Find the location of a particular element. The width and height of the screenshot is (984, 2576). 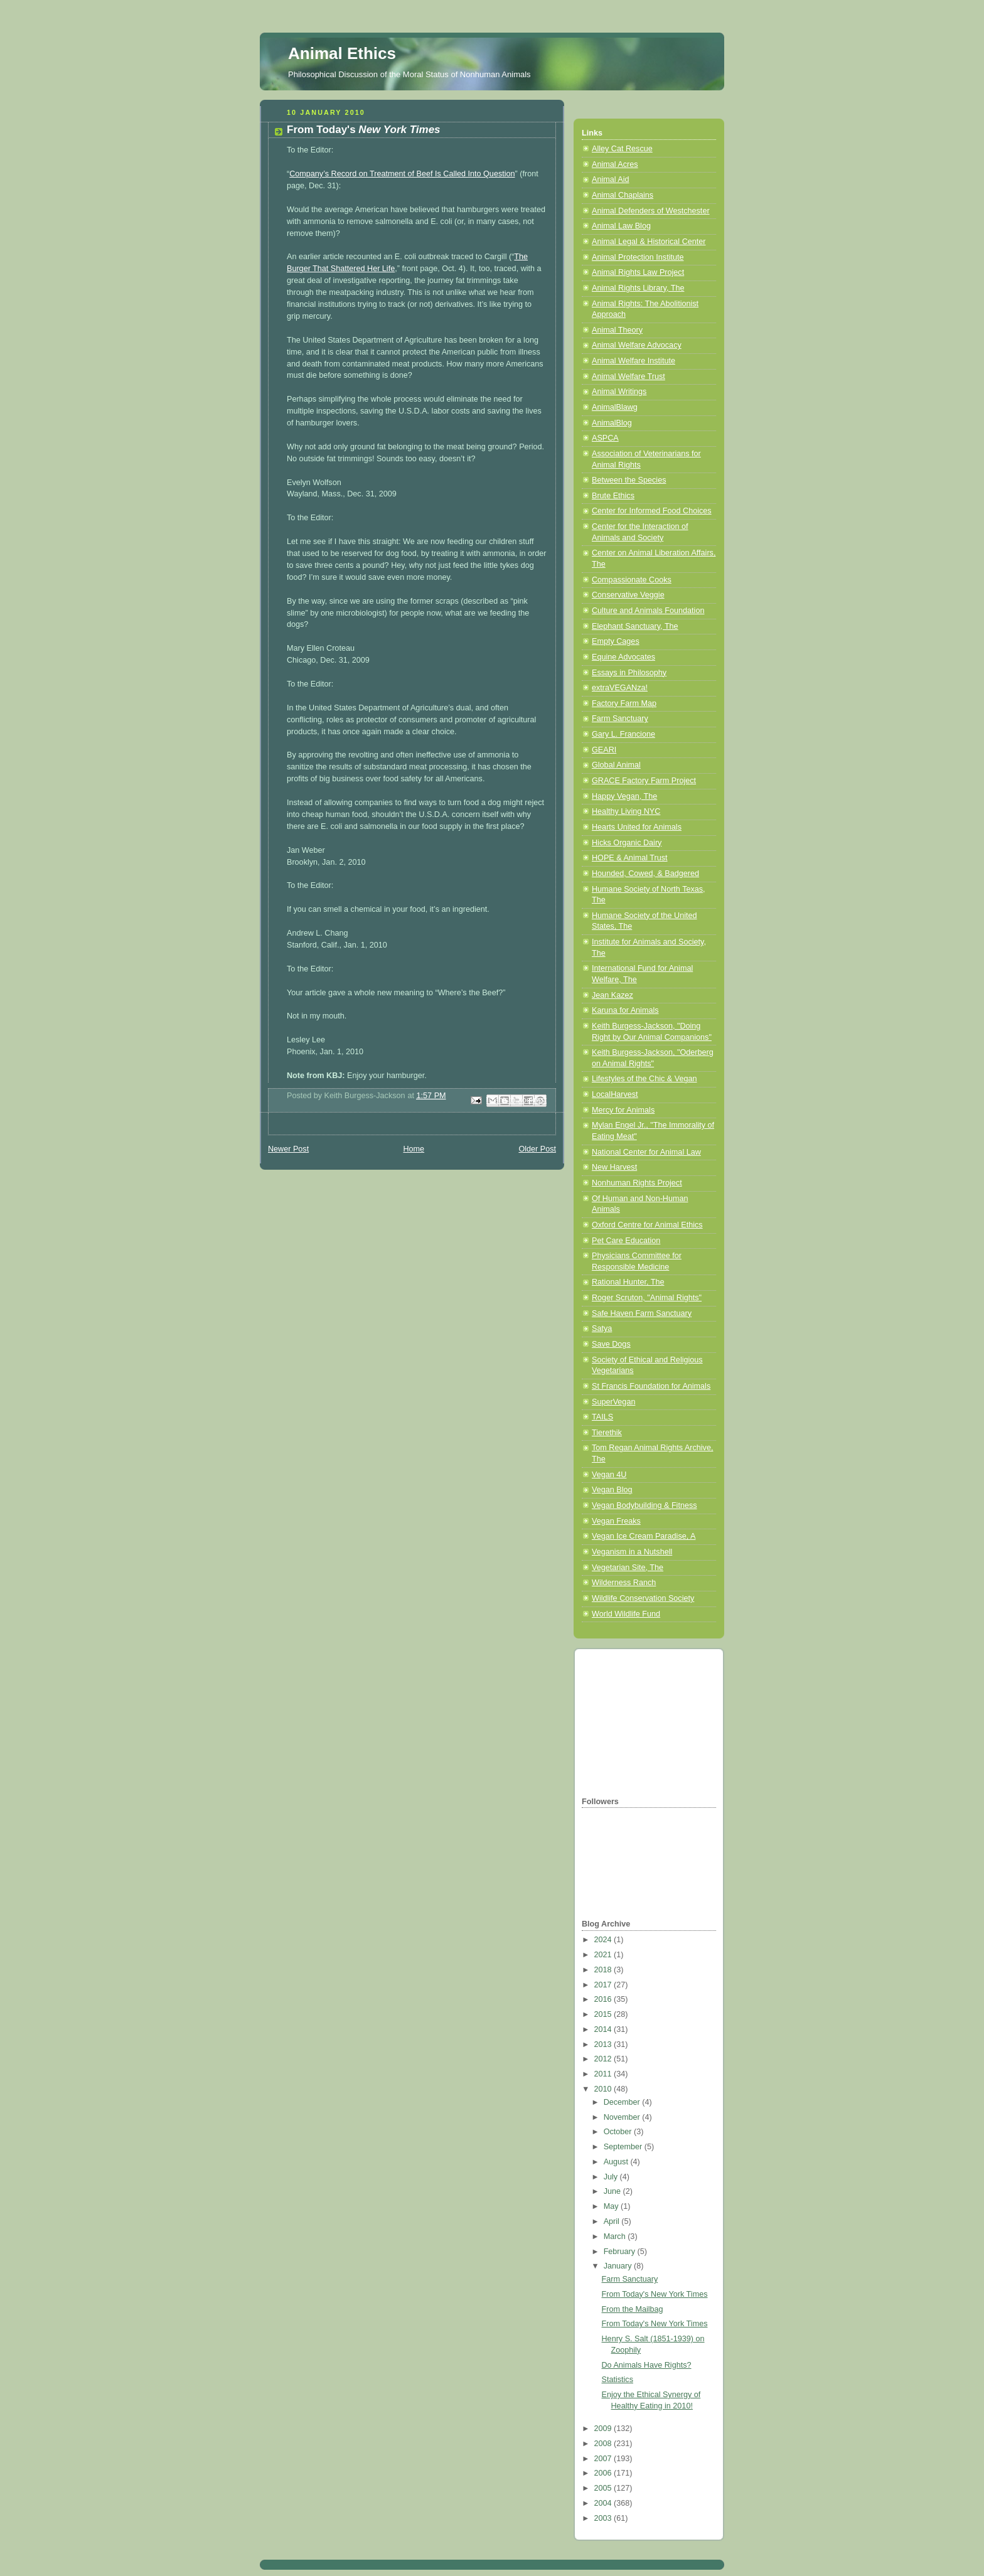

2017 is located at coordinates (604, 1984).